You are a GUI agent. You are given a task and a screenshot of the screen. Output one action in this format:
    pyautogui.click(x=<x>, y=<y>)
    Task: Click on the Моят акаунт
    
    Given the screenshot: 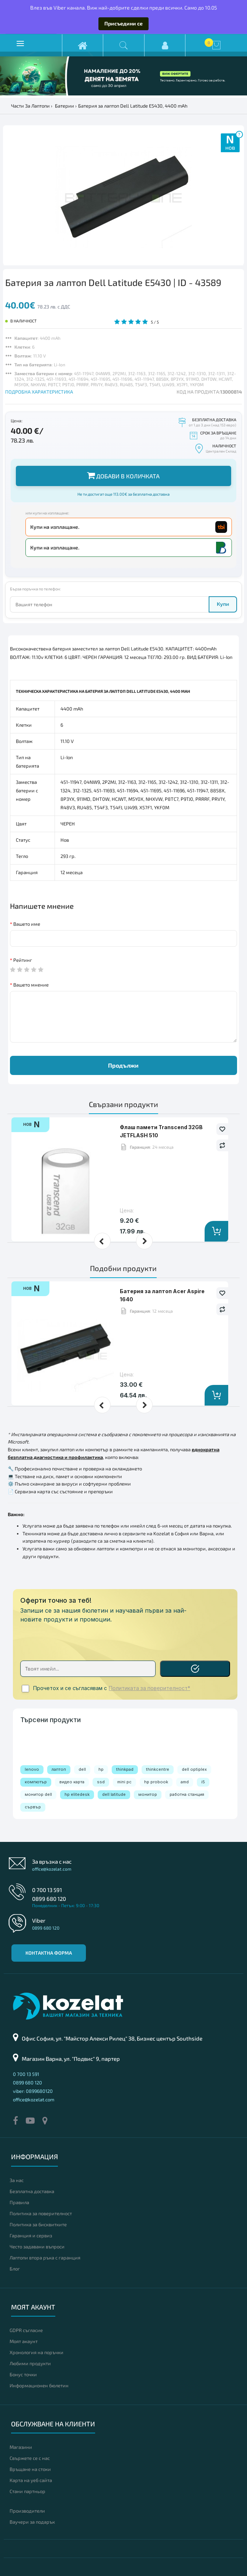 What is the action you would take?
    pyautogui.click(x=24, y=2341)
    